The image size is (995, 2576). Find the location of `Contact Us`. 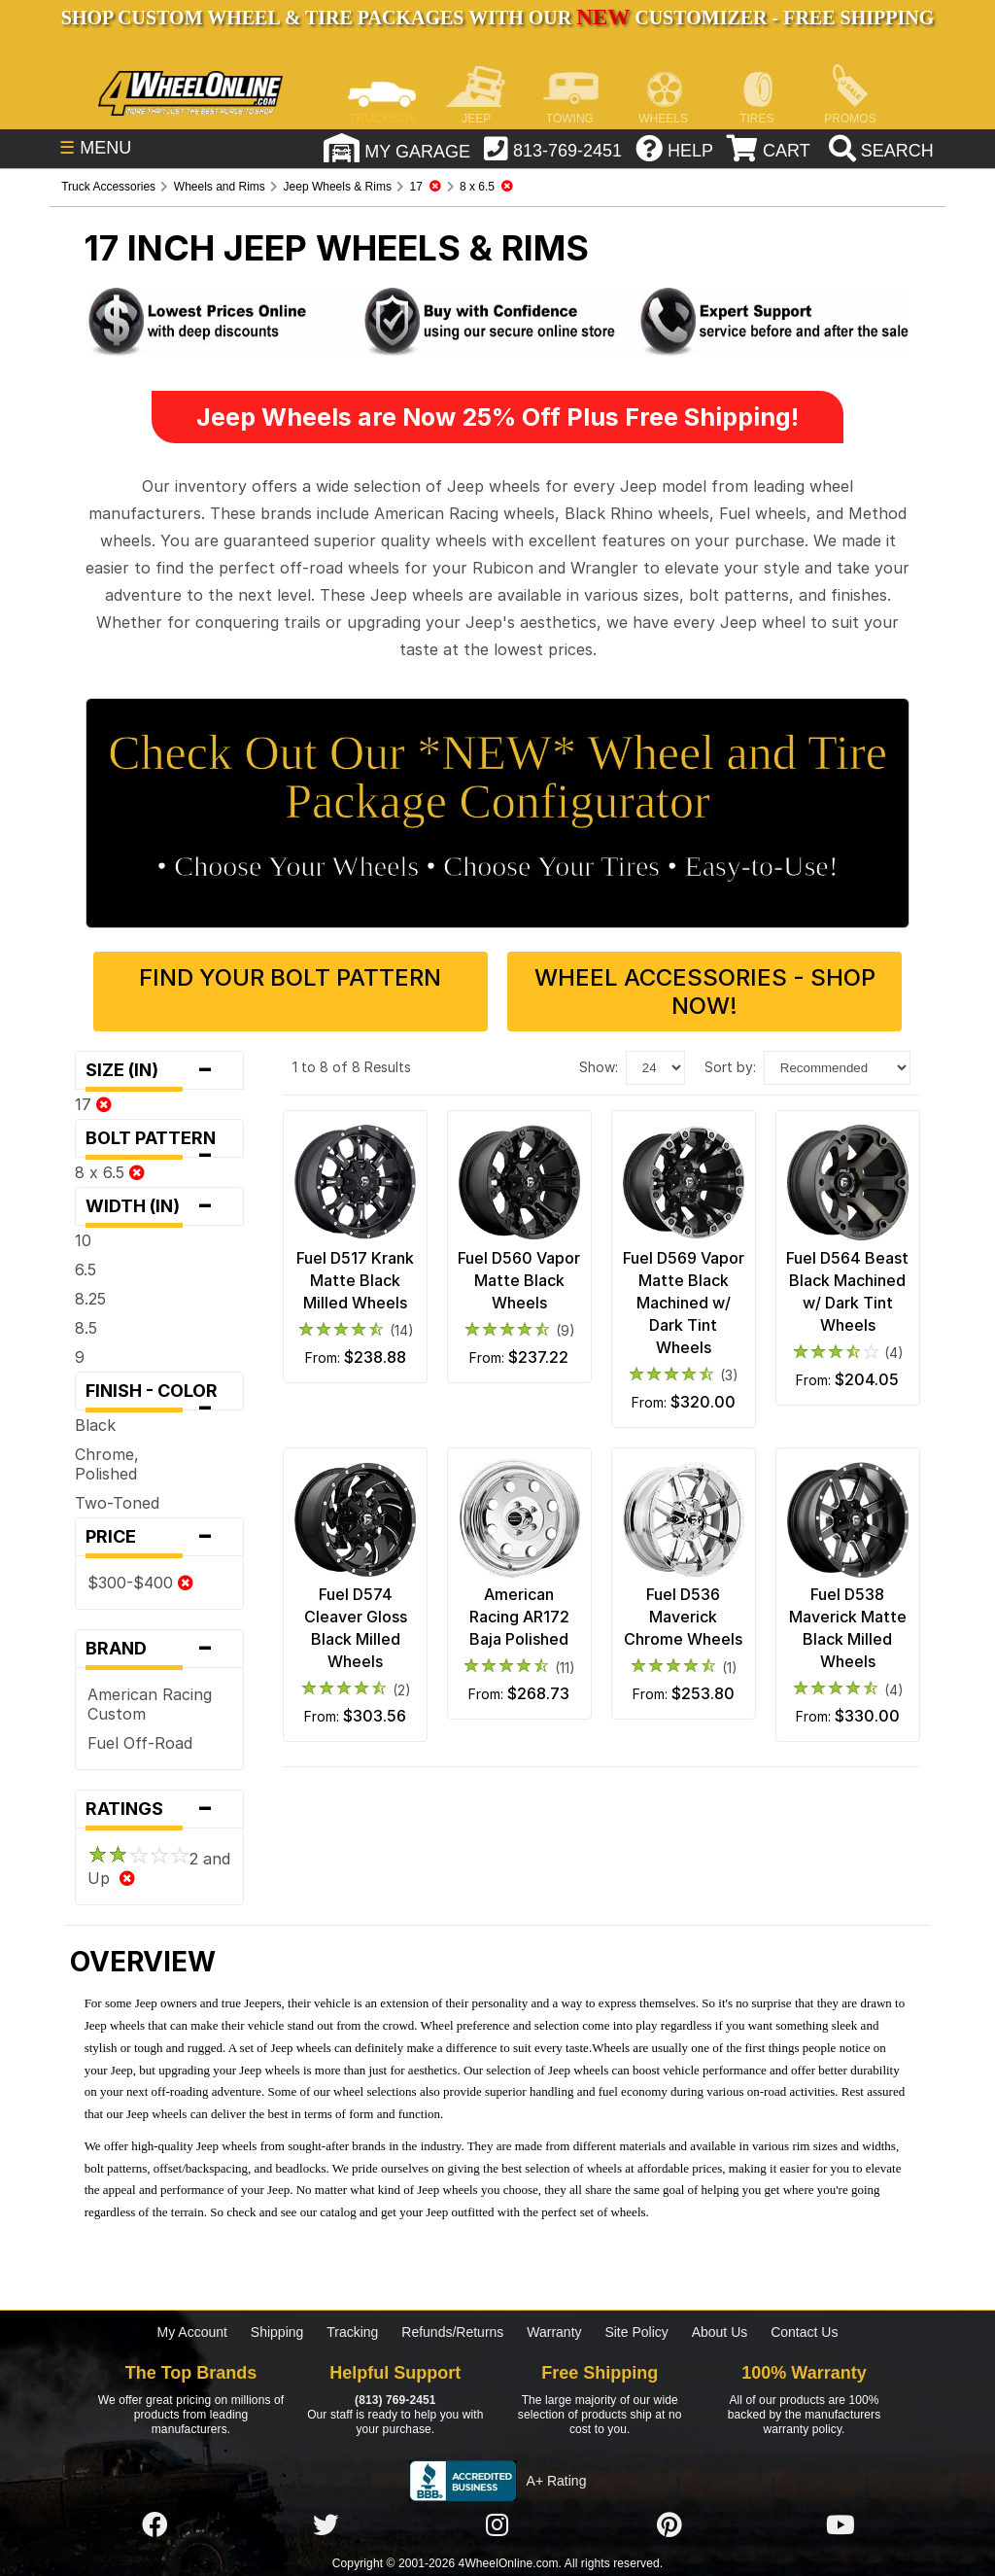

Contact Us is located at coordinates (804, 2332).